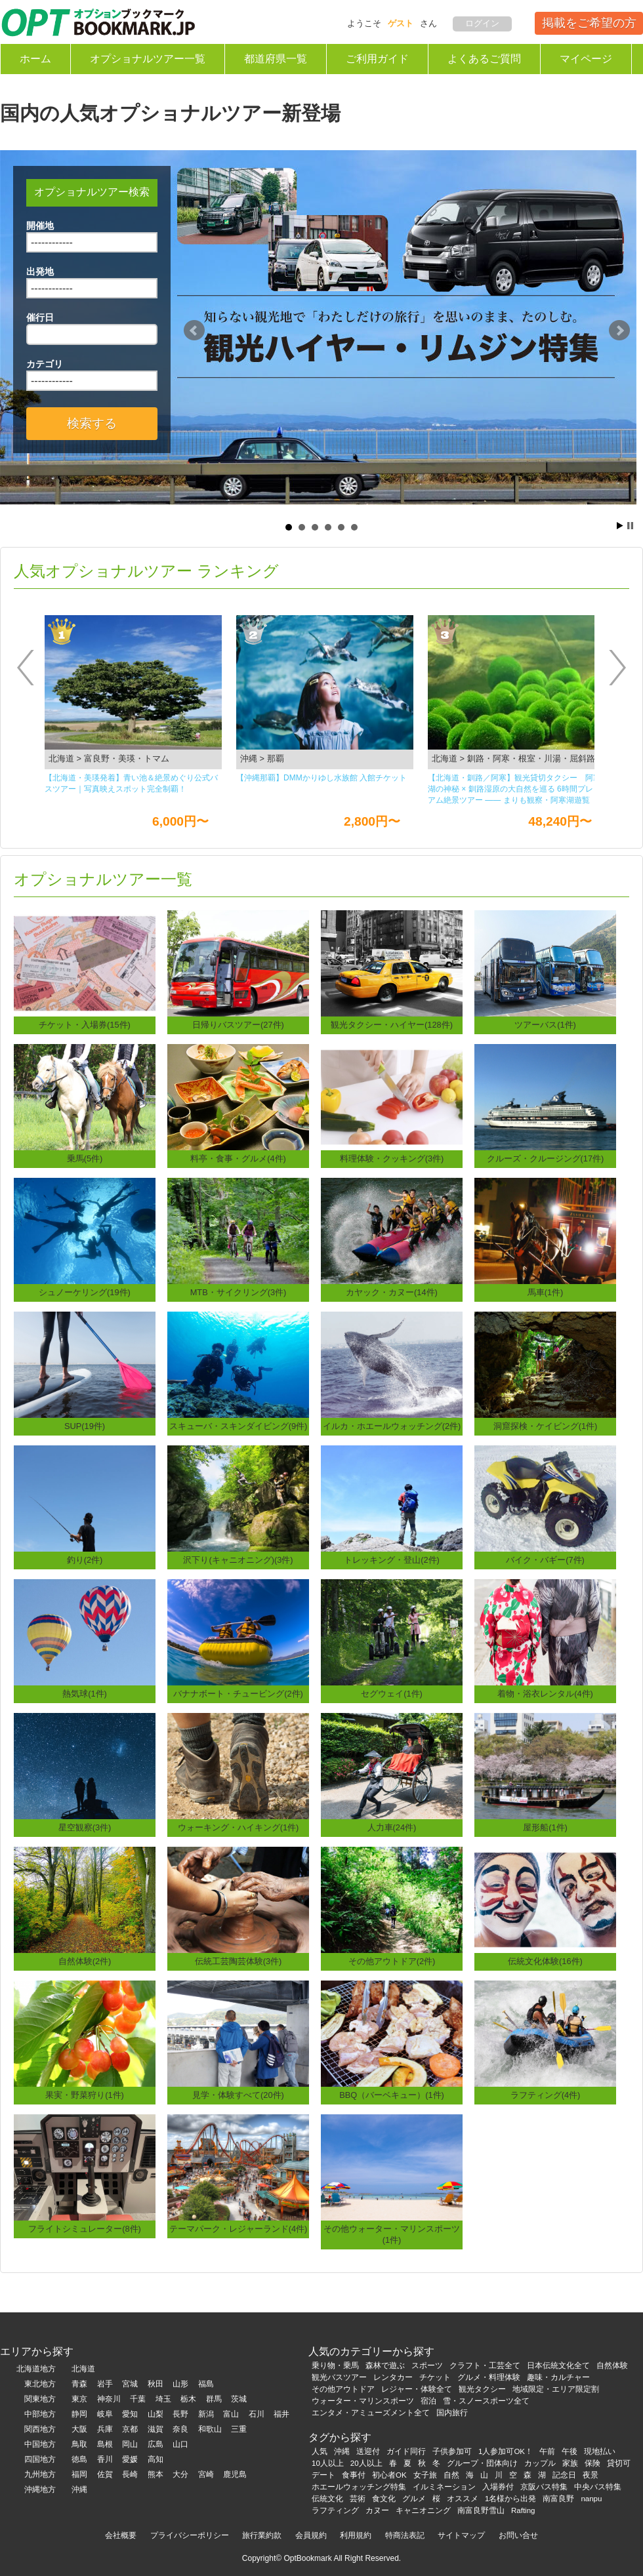 Image resolution: width=643 pixels, height=2576 pixels. What do you see at coordinates (210, 2429) in the screenshot?
I see `和歌山` at bounding box center [210, 2429].